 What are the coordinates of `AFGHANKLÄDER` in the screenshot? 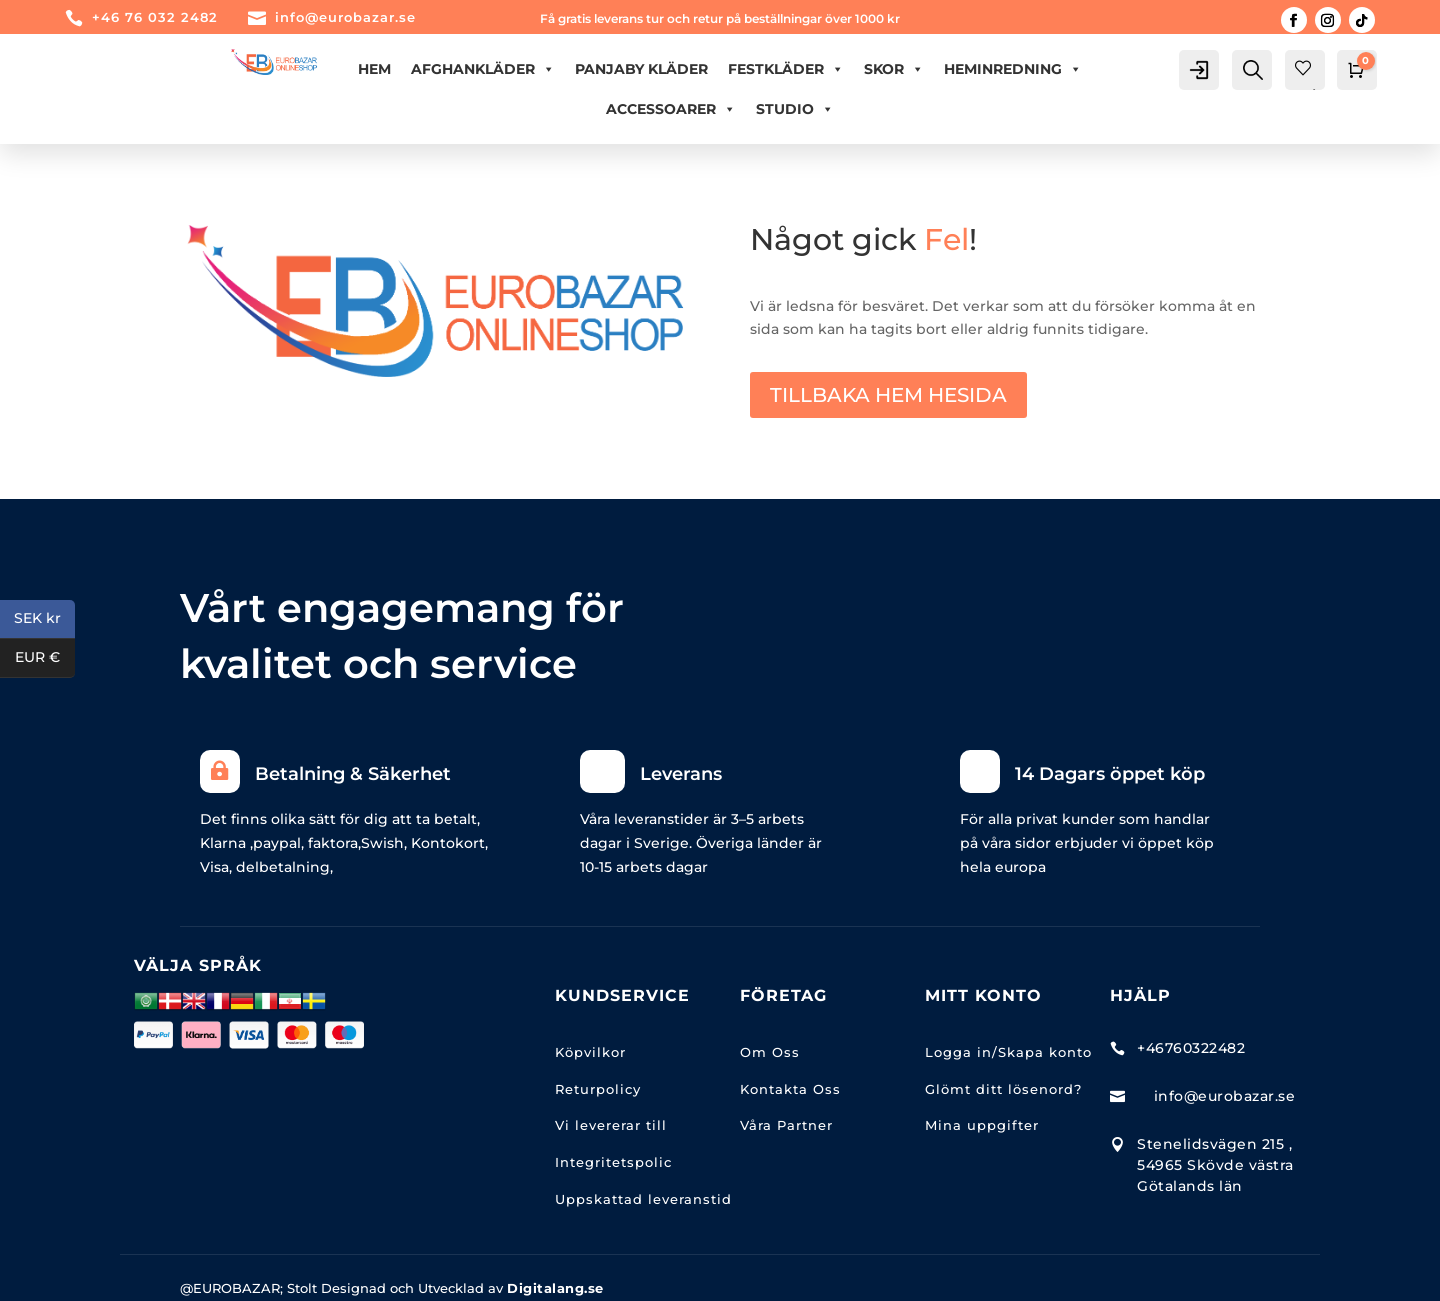 It's located at (483, 69).